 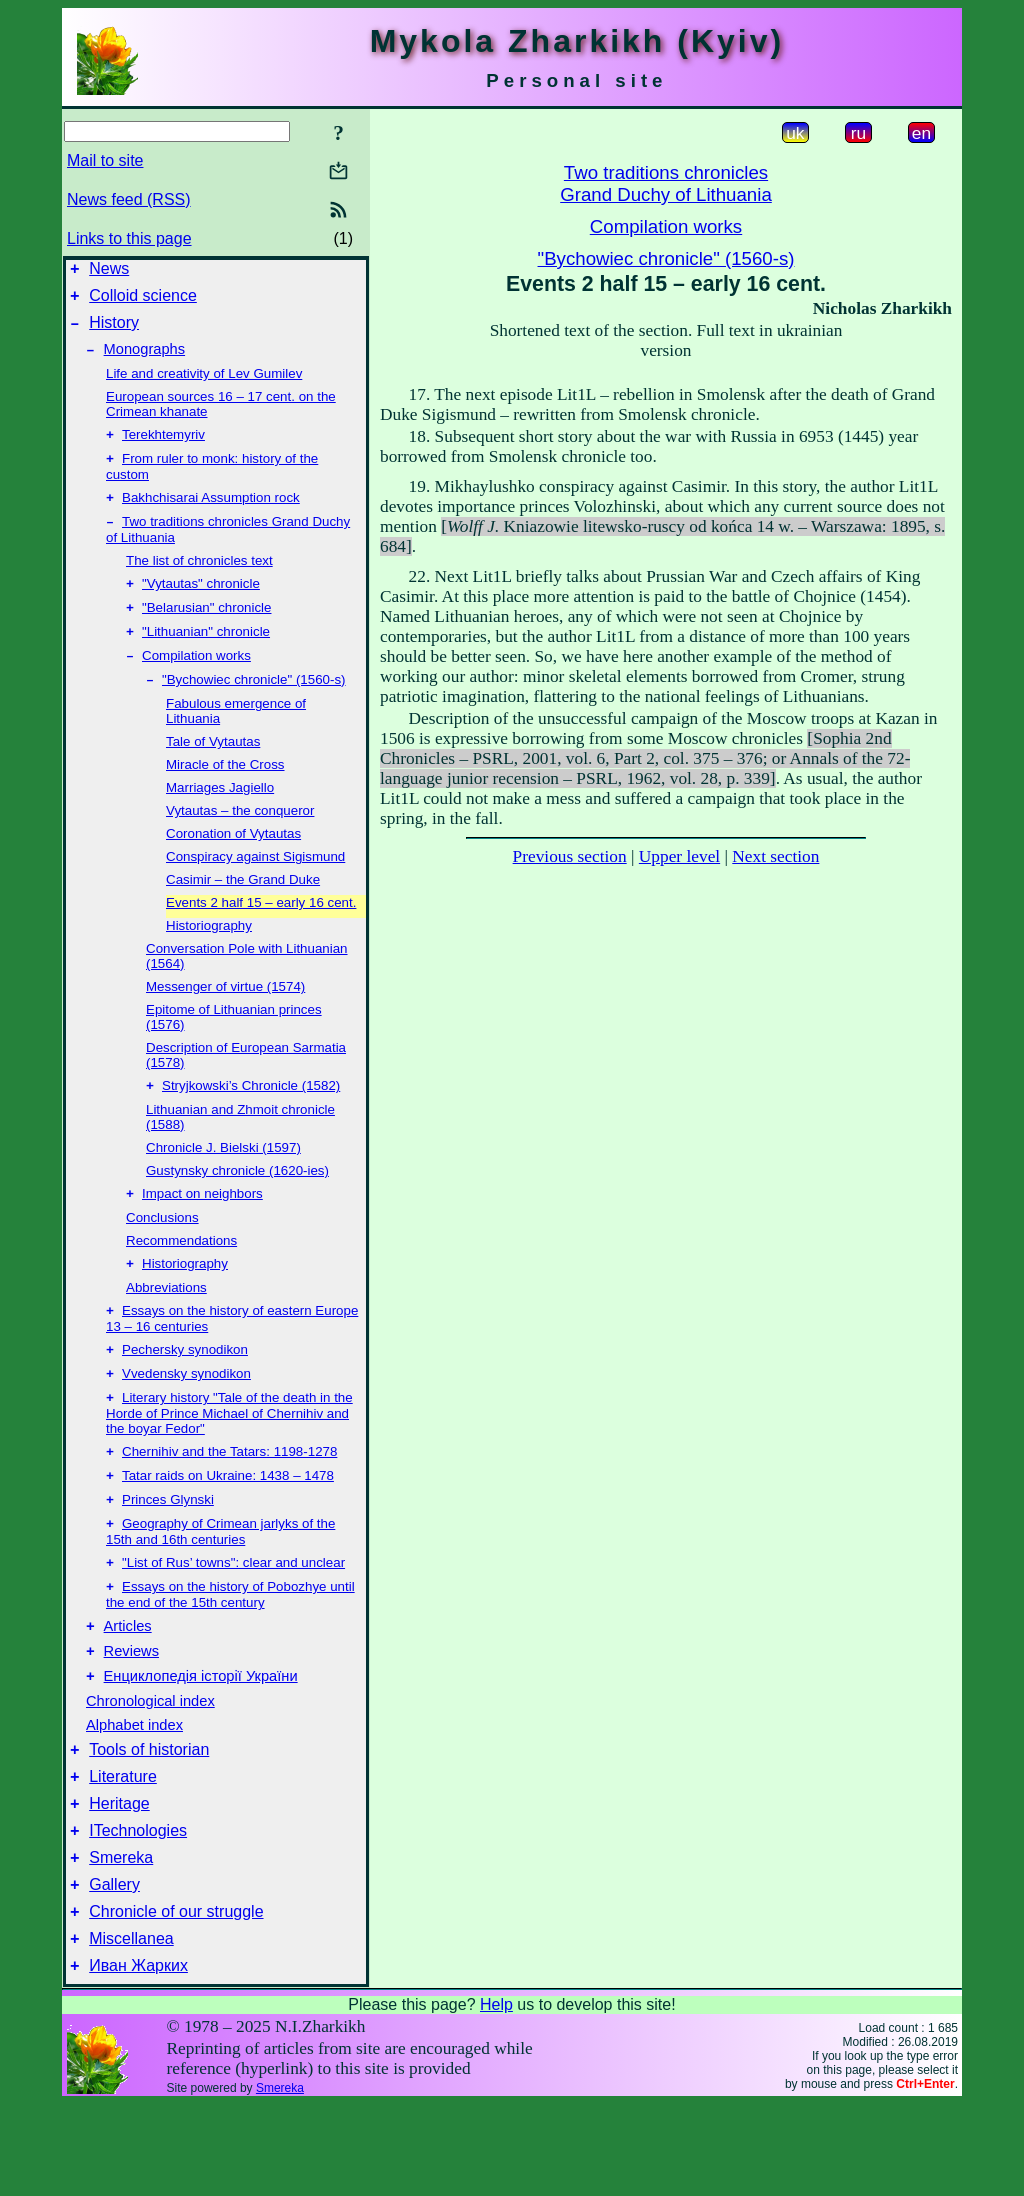 I want to click on Chernihiv and the Tatars: 1198-1278, so click(x=229, y=1497).